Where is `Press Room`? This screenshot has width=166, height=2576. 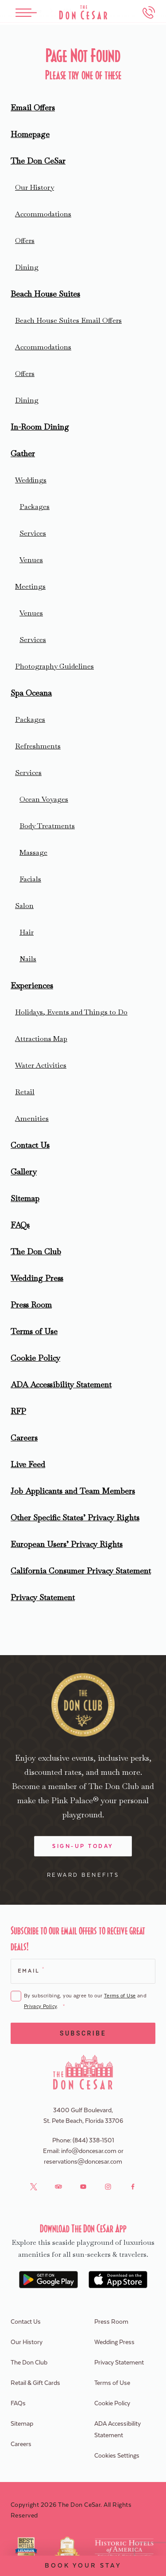 Press Room is located at coordinates (31, 1305).